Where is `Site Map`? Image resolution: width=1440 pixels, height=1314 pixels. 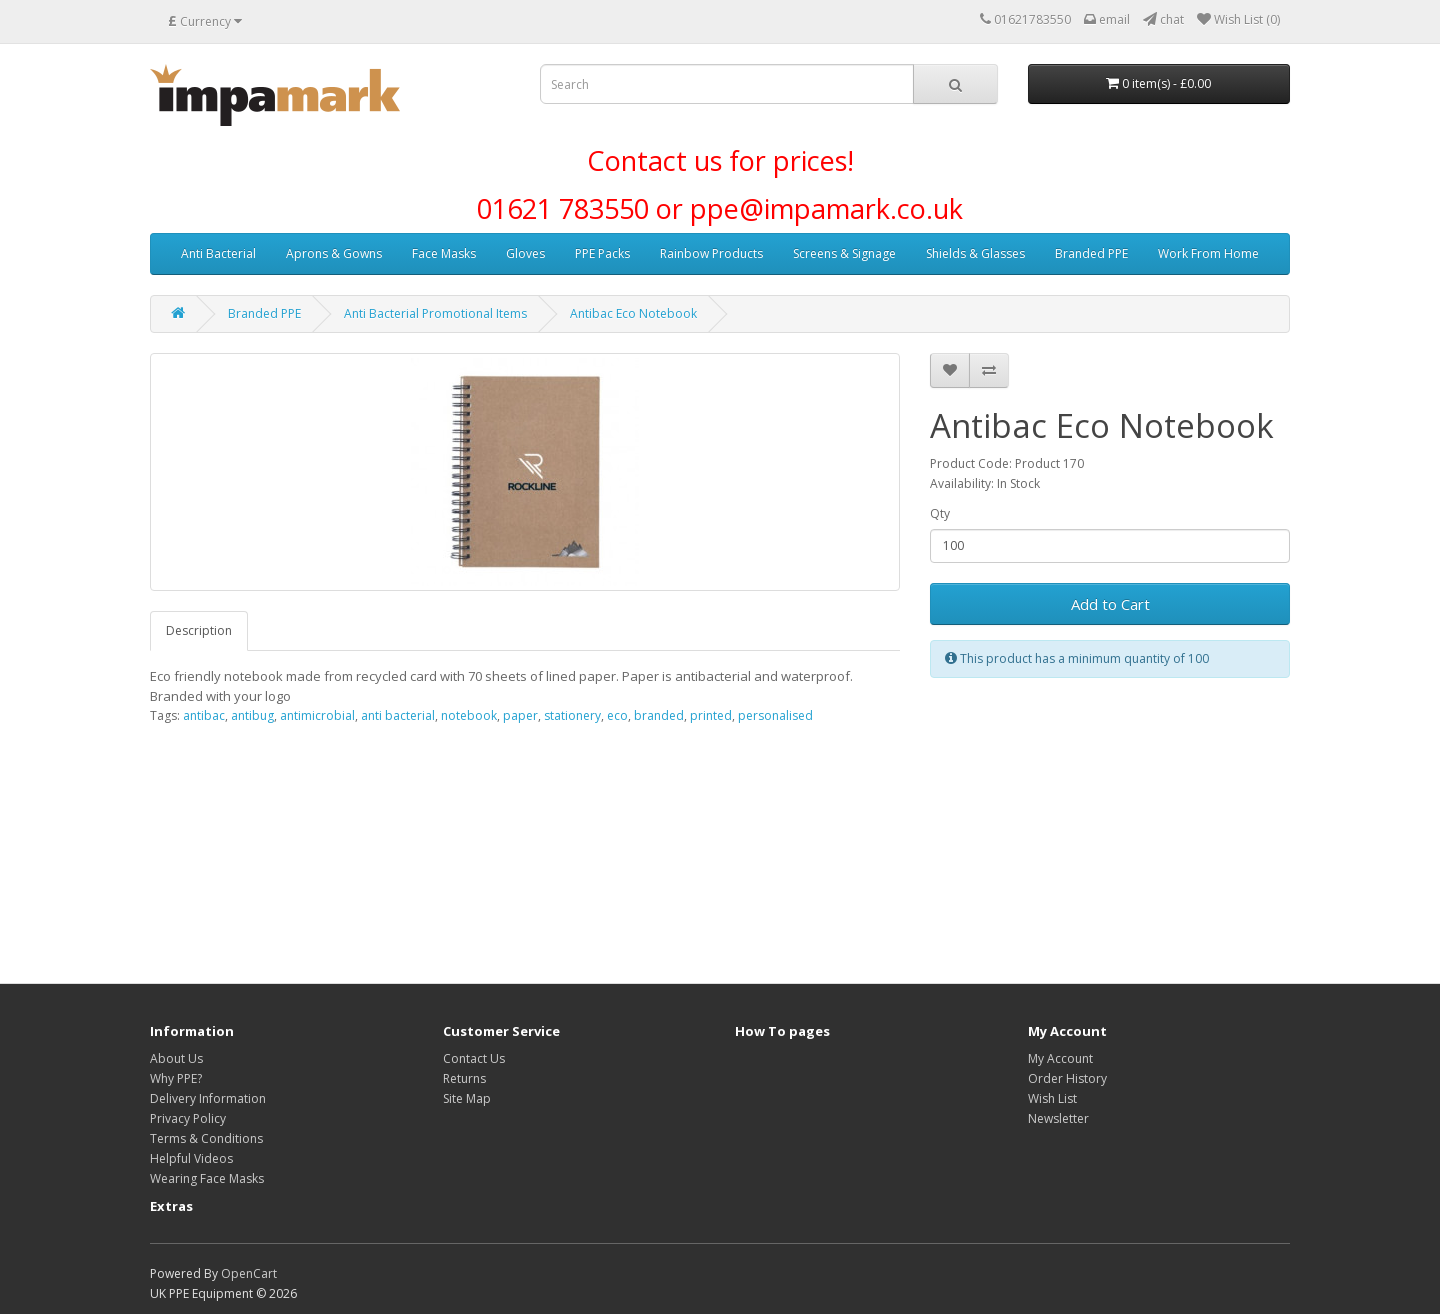
Site Map is located at coordinates (467, 1098).